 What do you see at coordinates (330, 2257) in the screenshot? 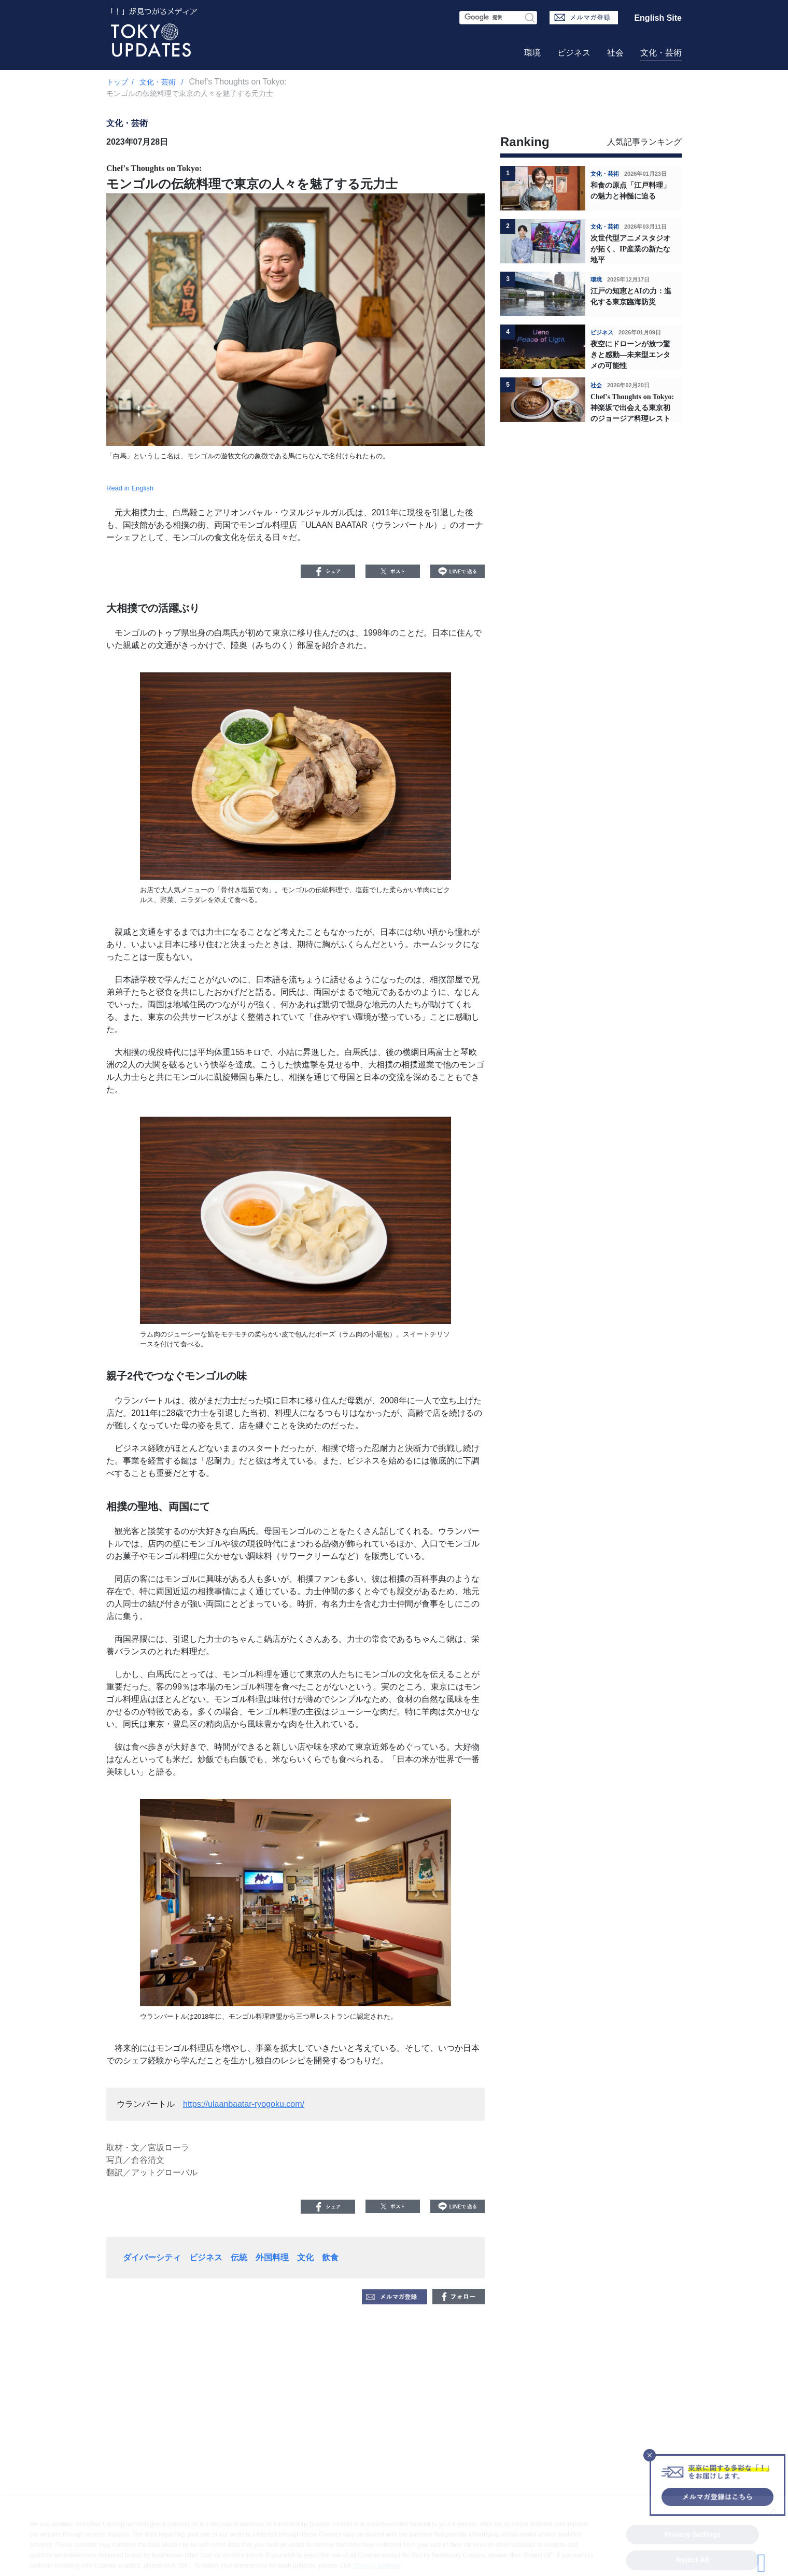
I see `飲食` at bounding box center [330, 2257].